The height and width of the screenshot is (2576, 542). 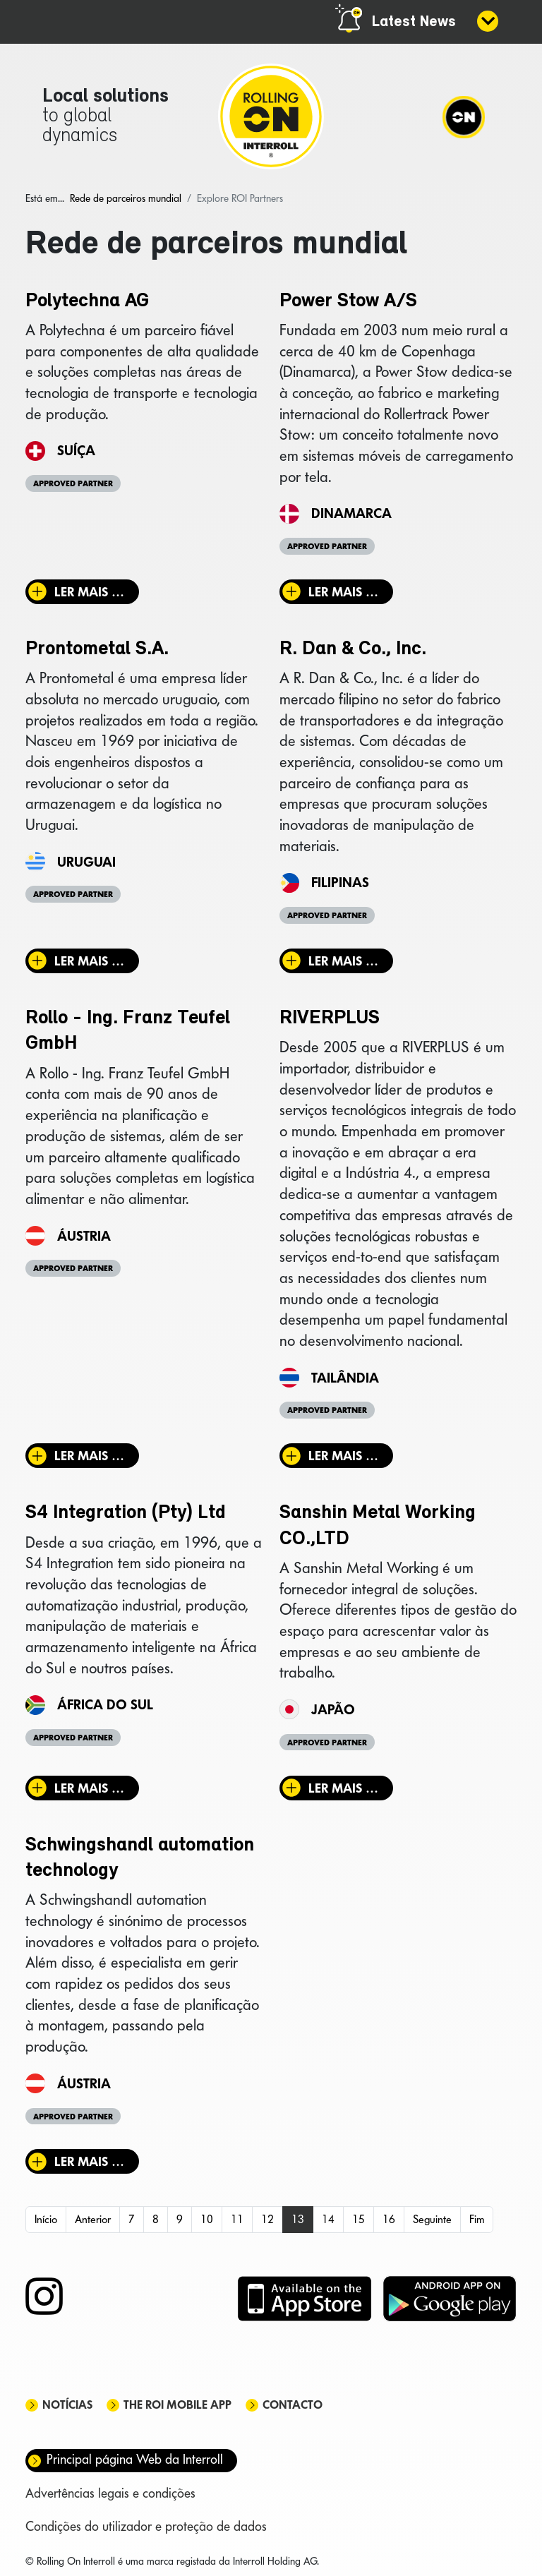 What do you see at coordinates (89, 961) in the screenshot?
I see `Ler mais … [Ler mais: Prontometal S.A.]` at bounding box center [89, 961].